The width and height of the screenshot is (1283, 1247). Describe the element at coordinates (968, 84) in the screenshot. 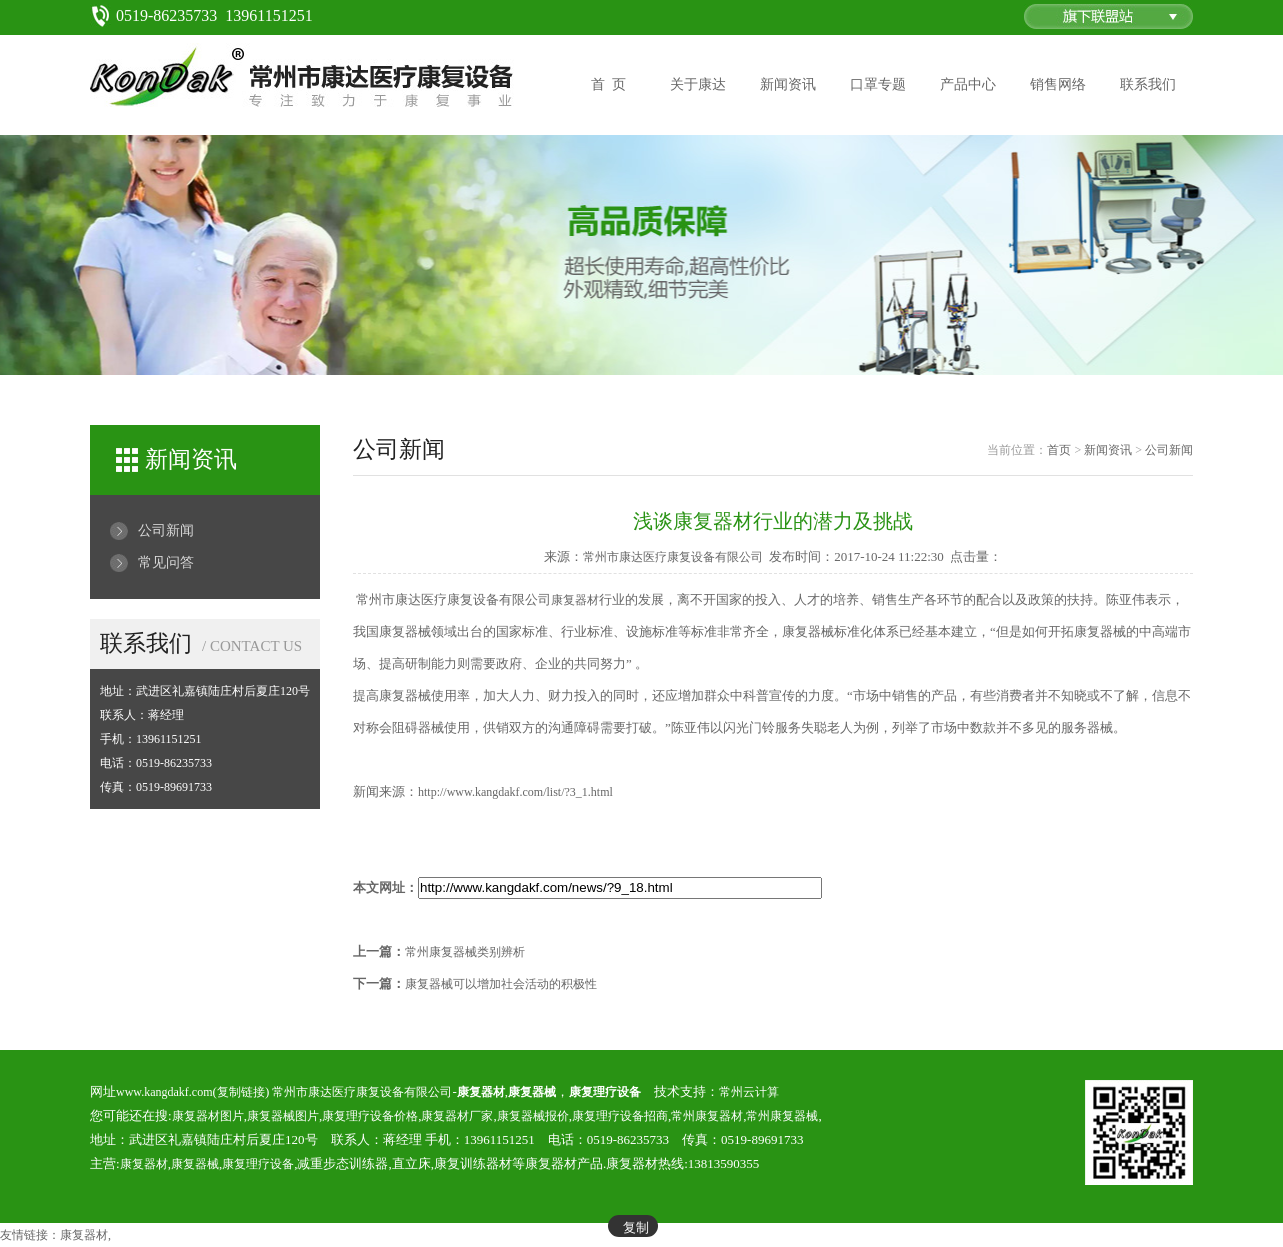

I see `产品中心` at that location.